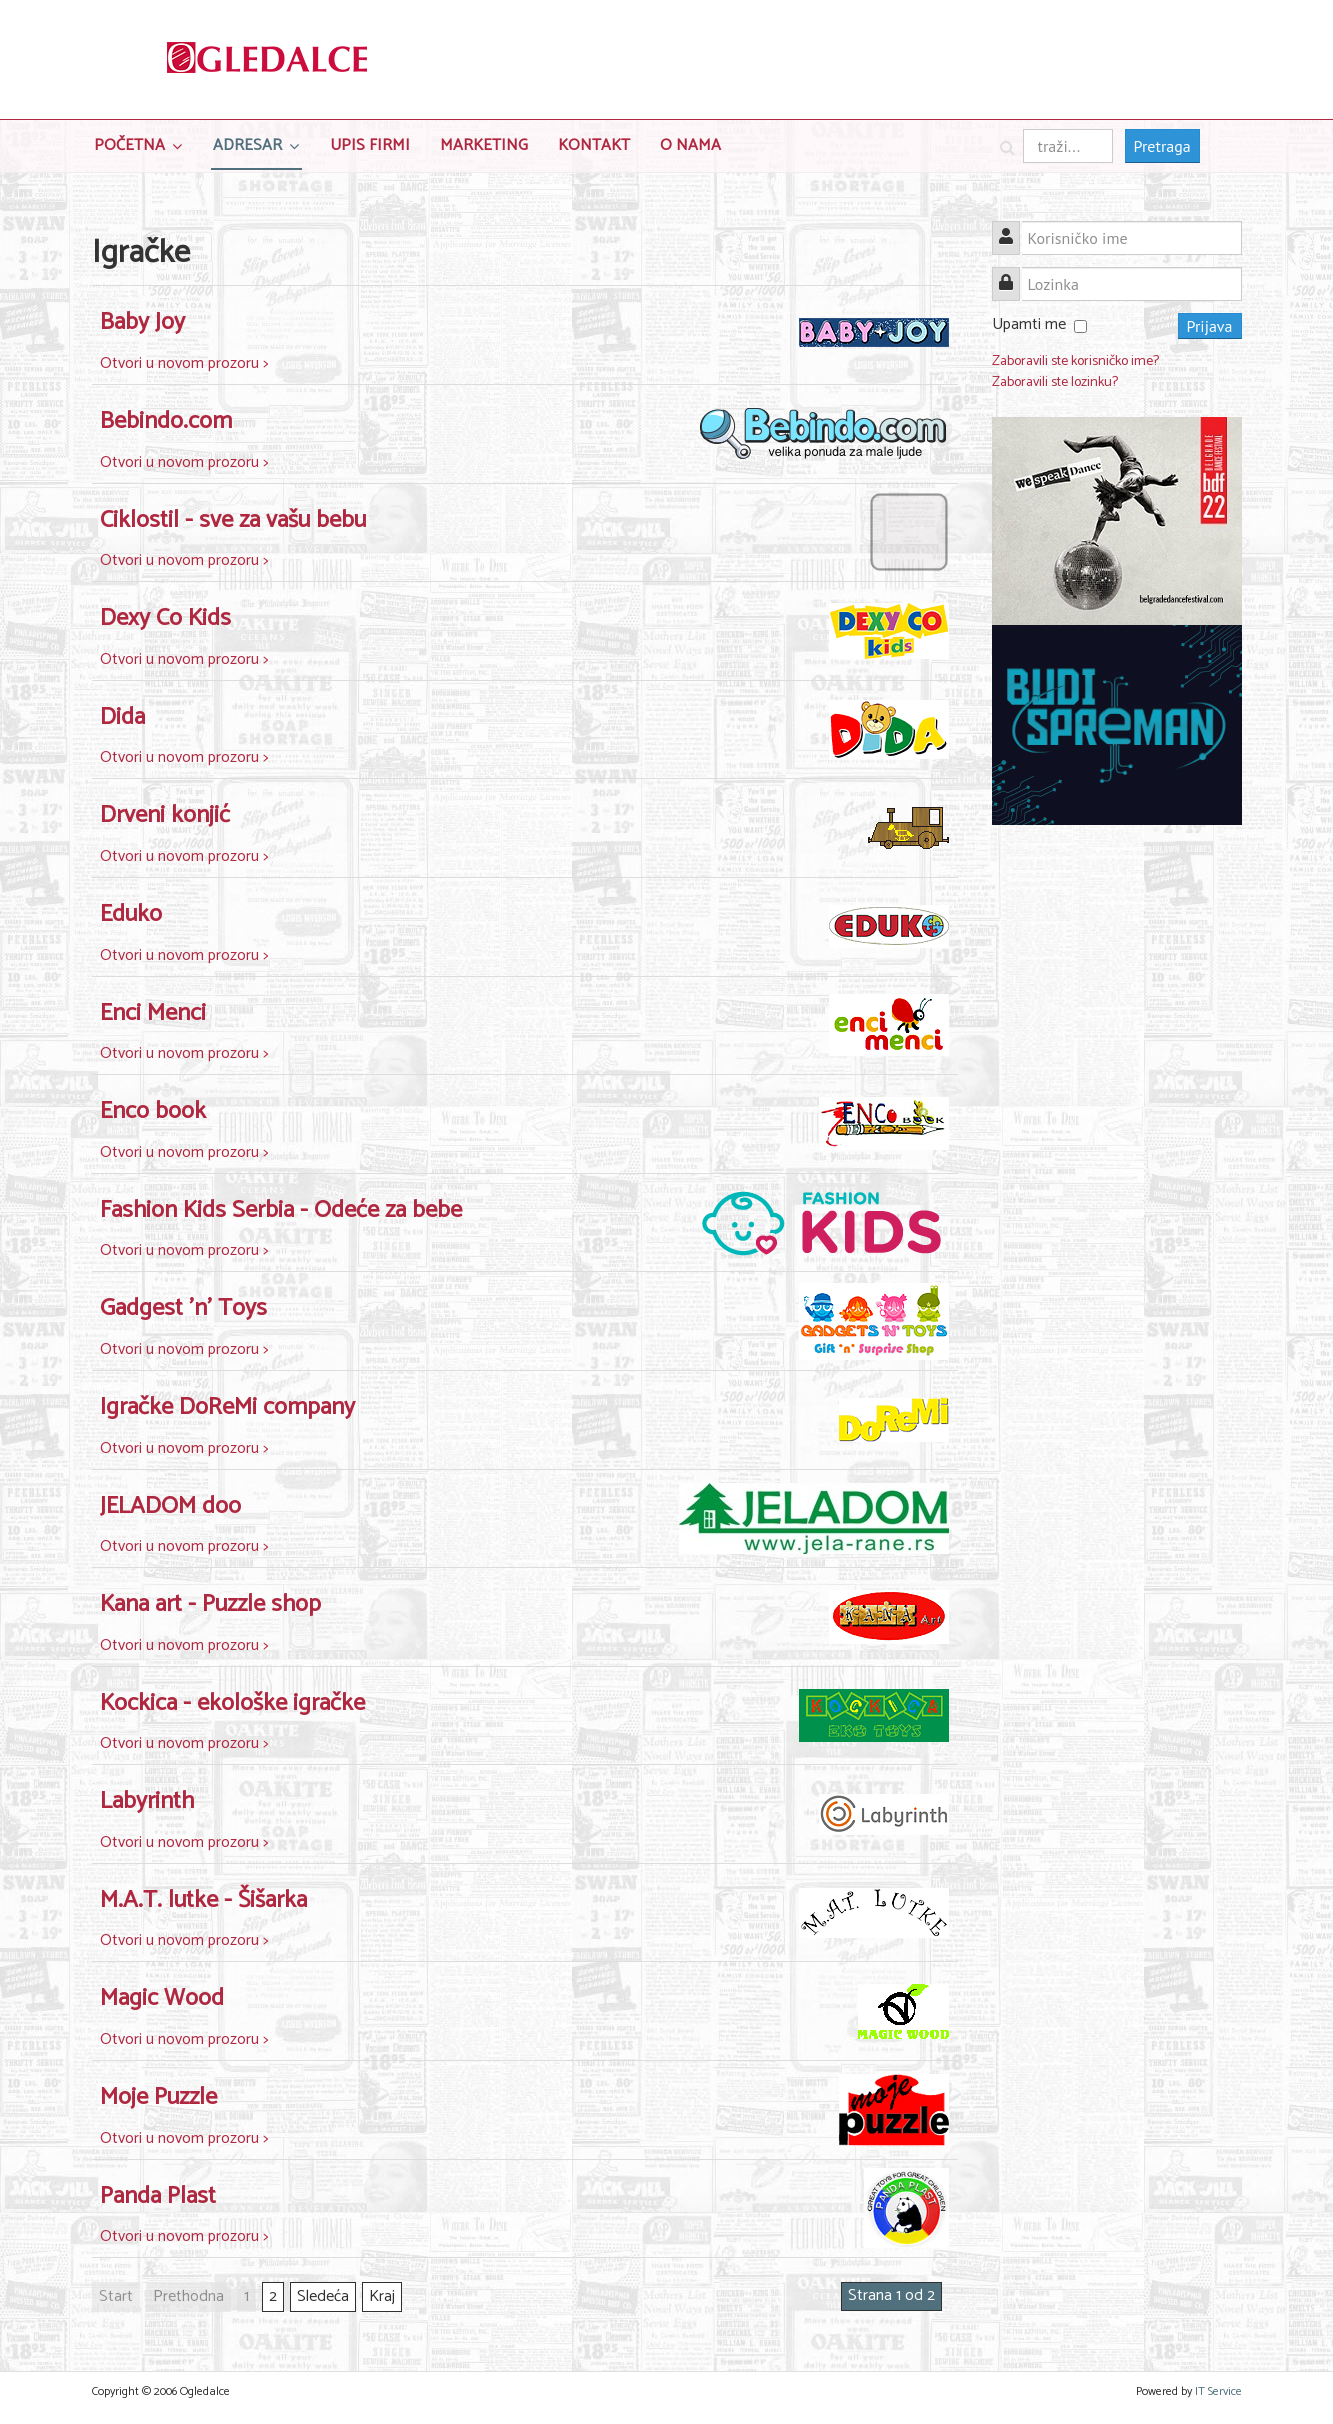 The height and width of the screenshot is (2424, 1333). I want to click on Ciklostil - sve za vašu bebu, so click(233, 520).